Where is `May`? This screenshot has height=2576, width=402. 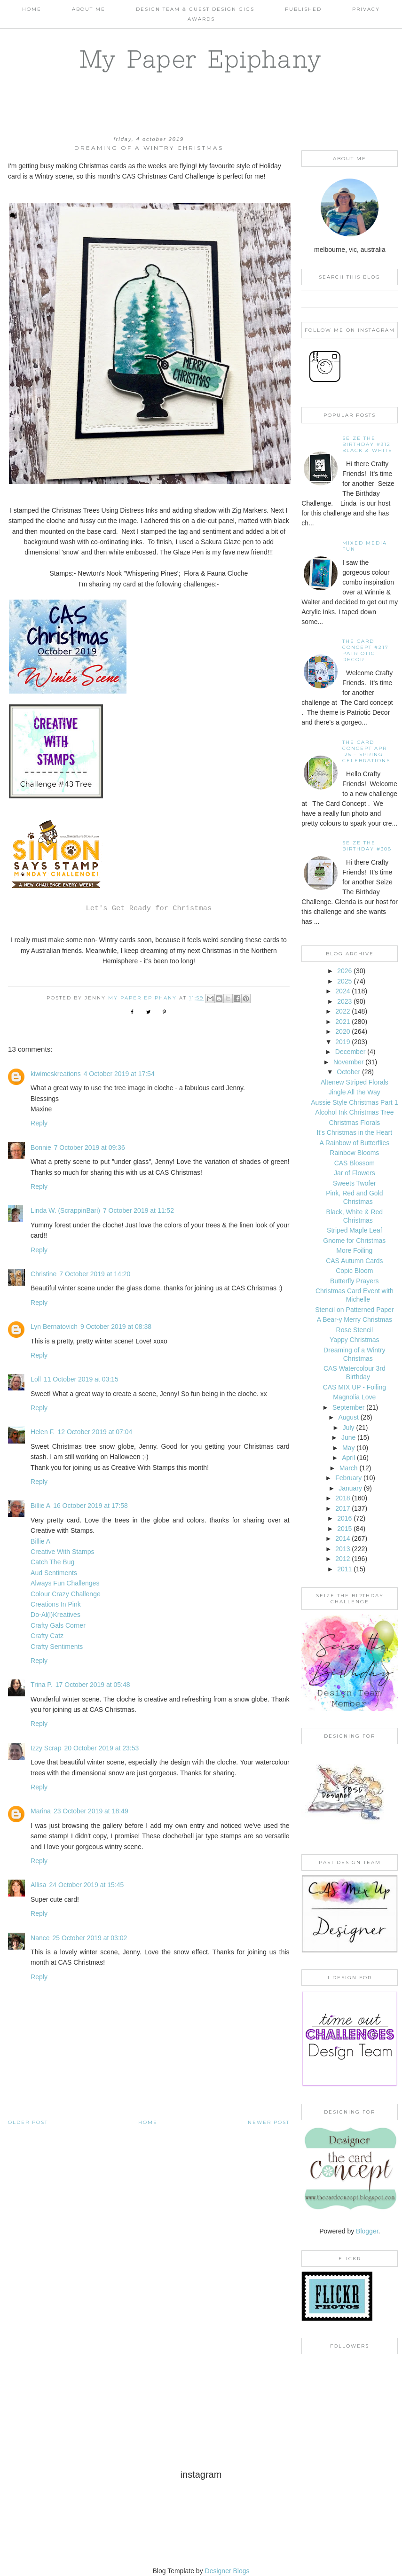 May is located at coordinates (348, 1448).